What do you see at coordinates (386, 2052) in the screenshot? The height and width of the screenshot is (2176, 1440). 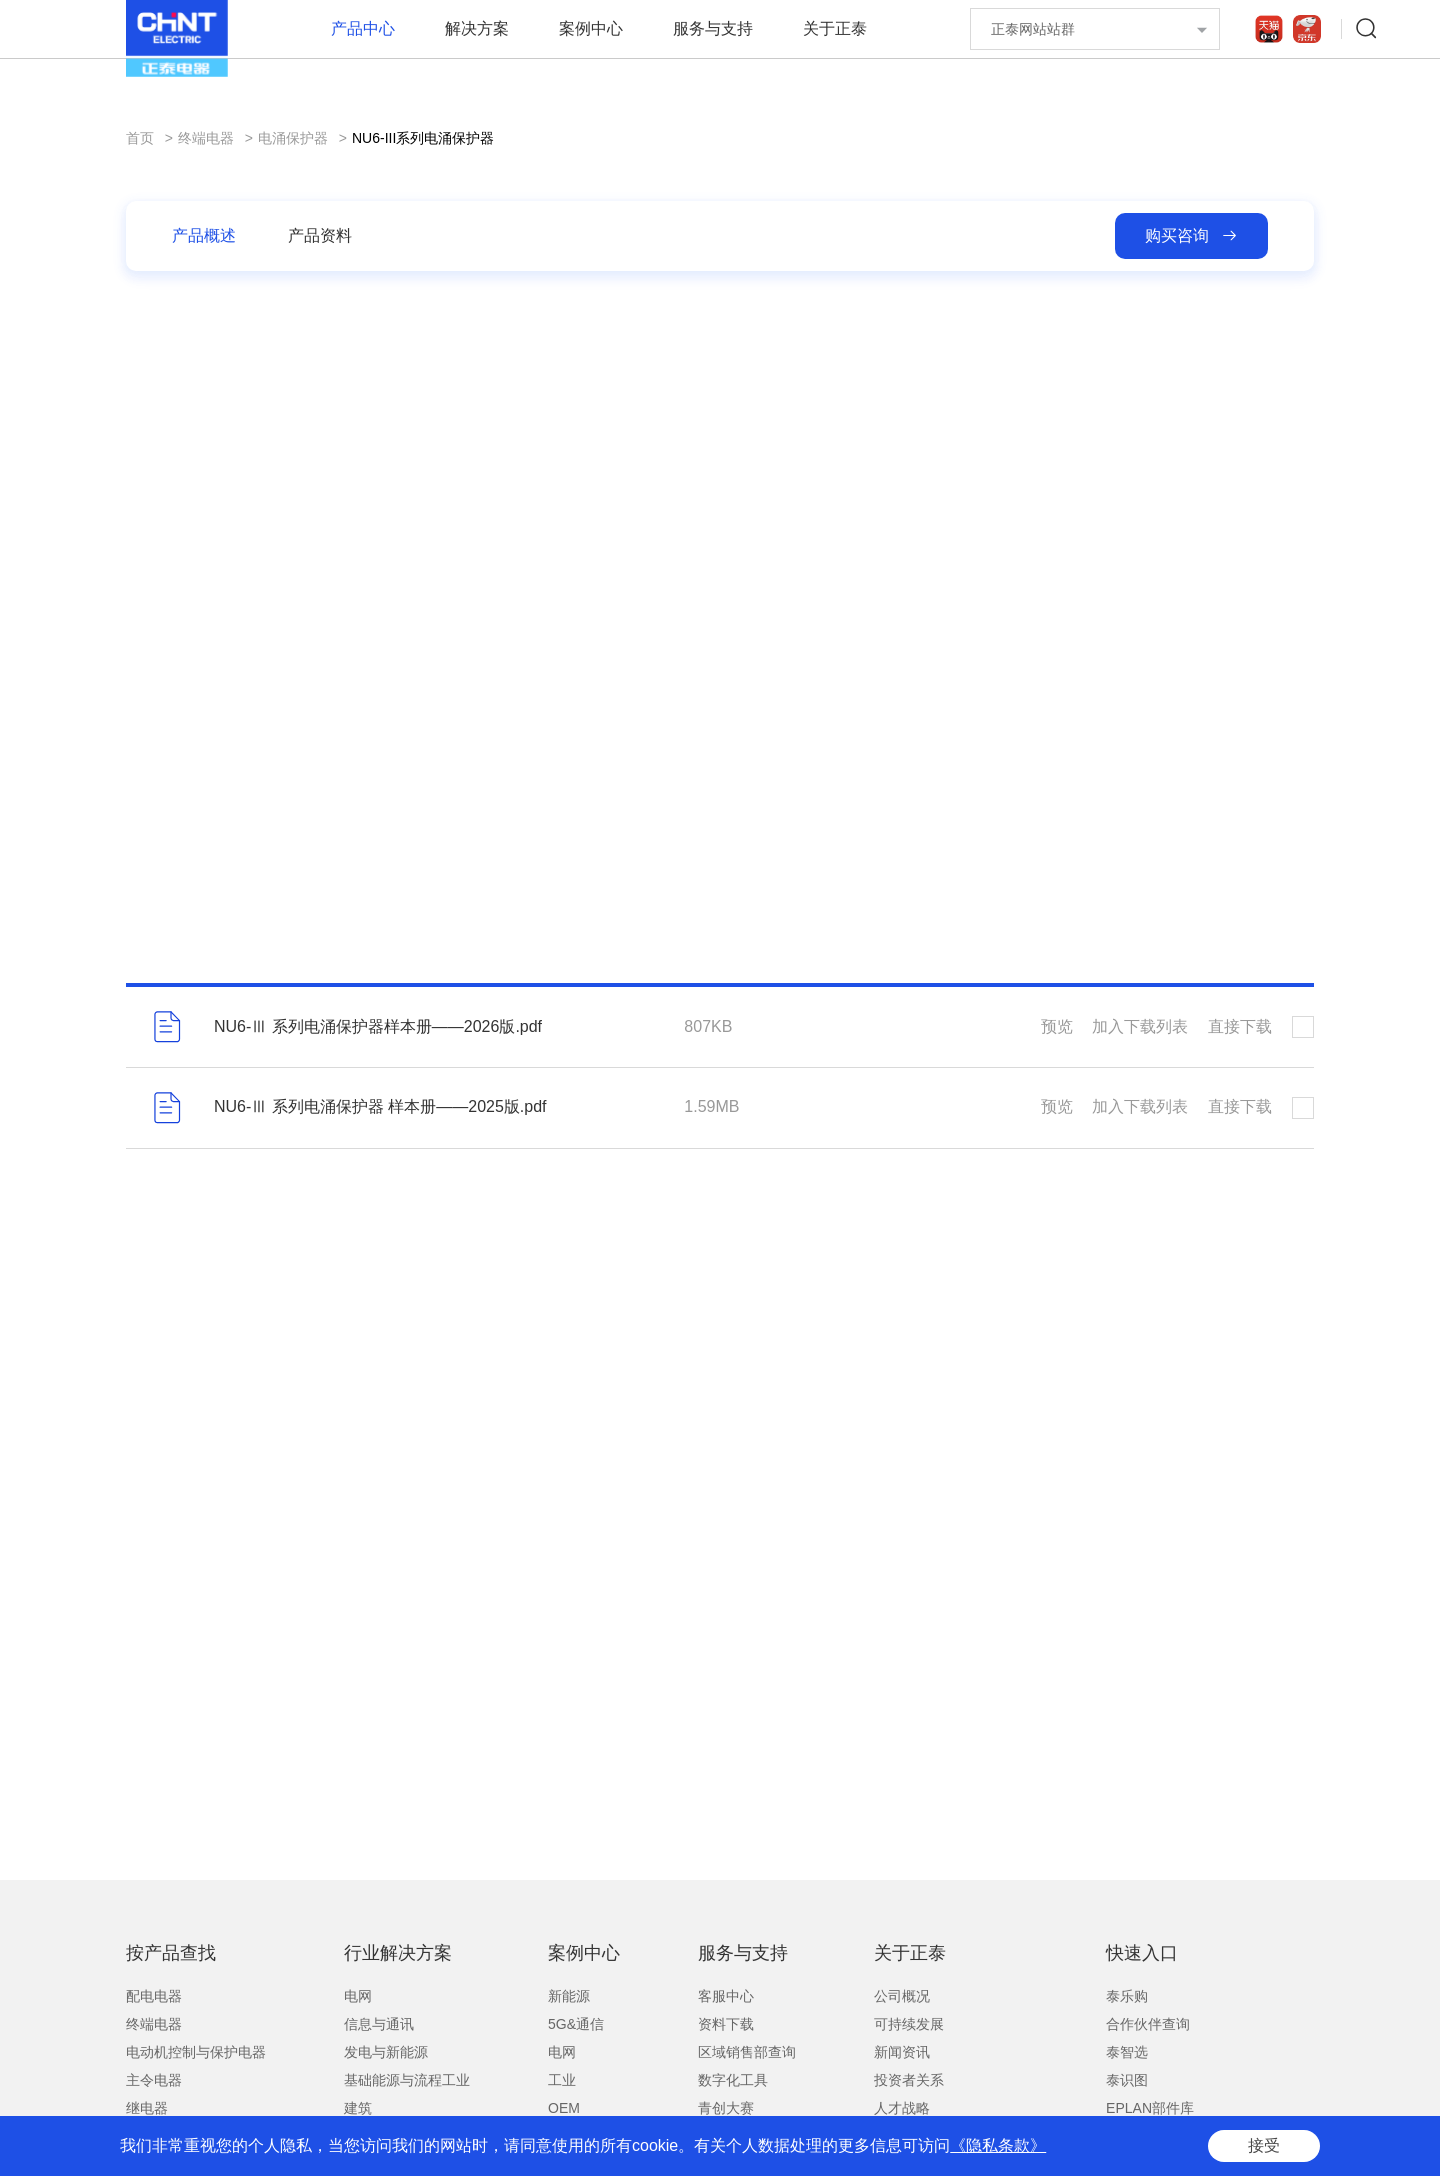 I see `发电与新能源` at bounding box center [386, 2052].